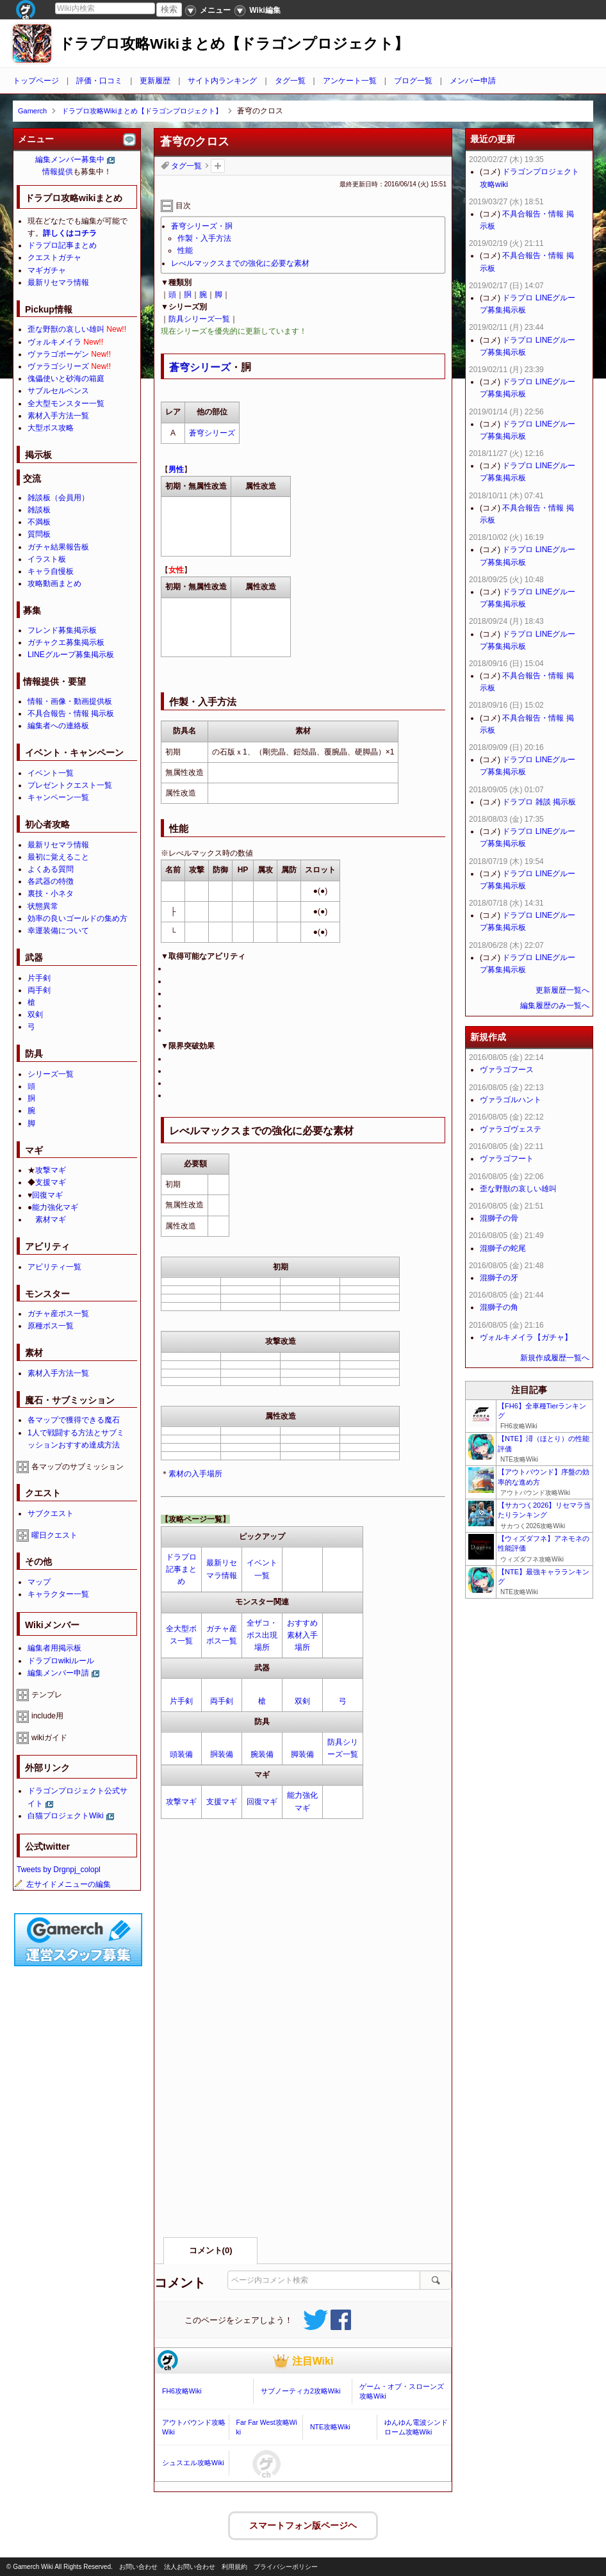  What do you see at coordinates (199, 318) in the screenshot?
I see `防具シリーズ一覧` at bounding box center [199, 318].